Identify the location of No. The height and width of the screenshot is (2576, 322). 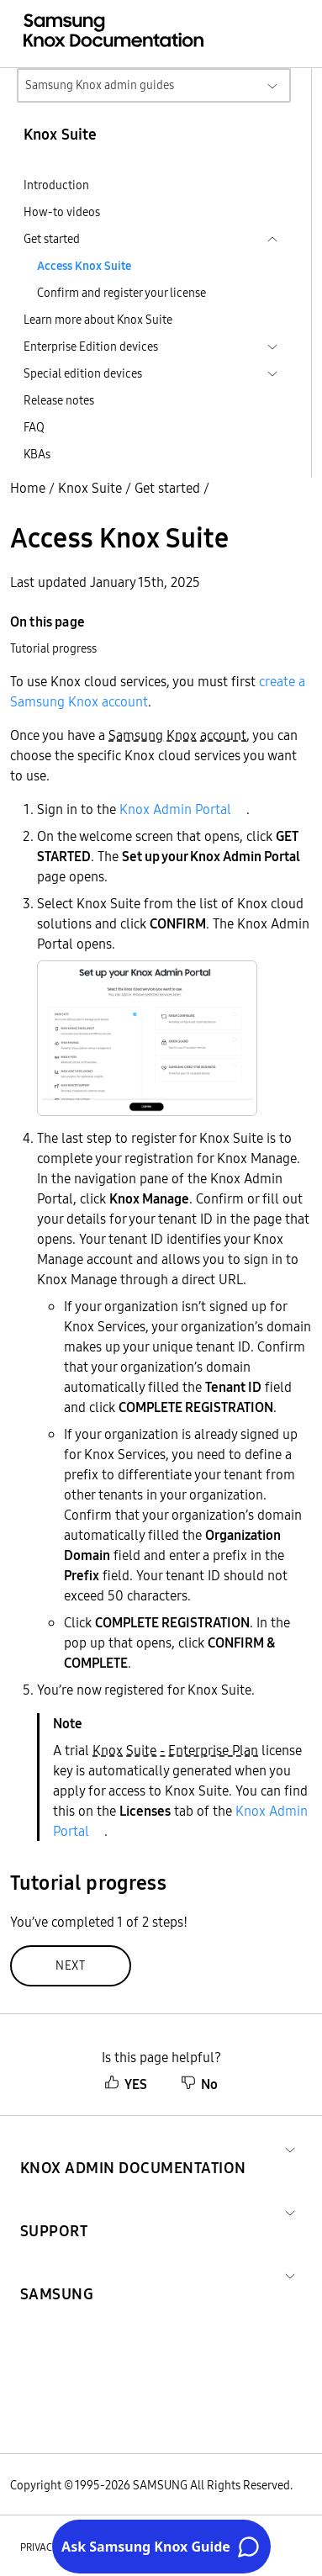
(199, 2084).